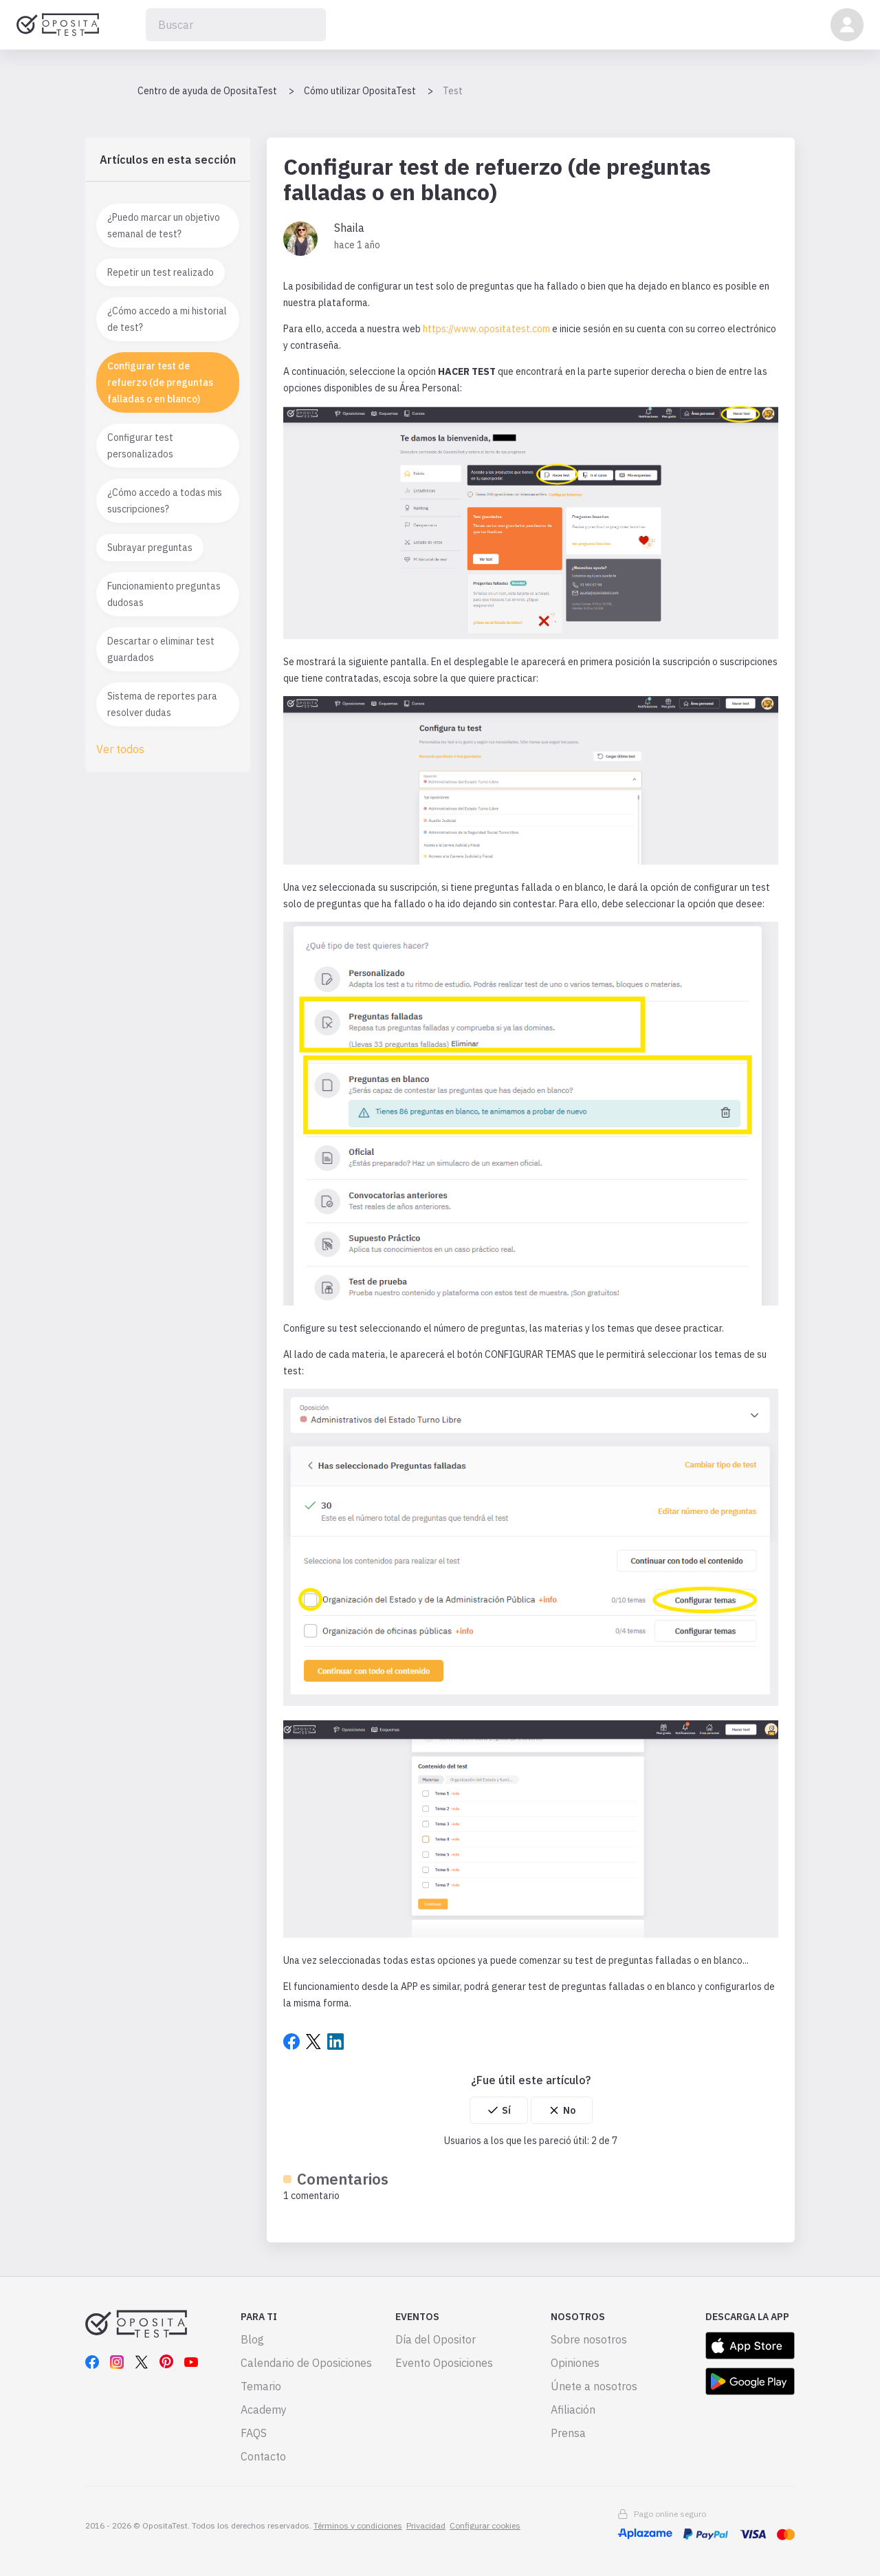 This screenshot has width=880, height=2576. What do you see at coordinates (160, 272) in the screenshot?
I see `Repetir un test realizado` at bounding box center [160, 272].